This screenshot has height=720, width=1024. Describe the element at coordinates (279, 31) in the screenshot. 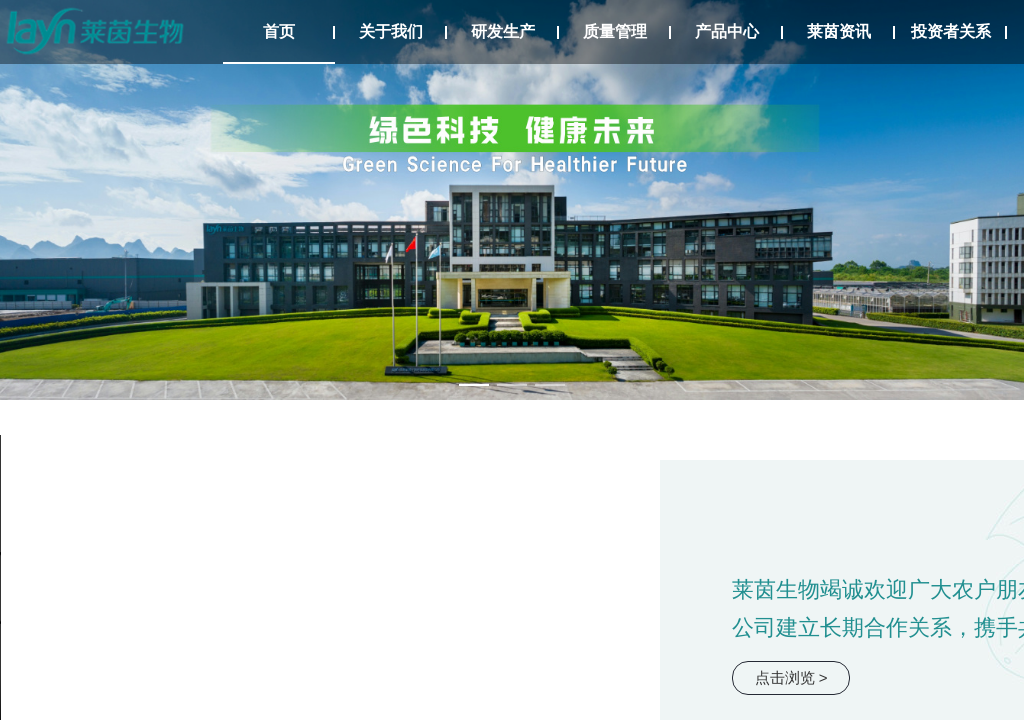

I see `首页` at that location.